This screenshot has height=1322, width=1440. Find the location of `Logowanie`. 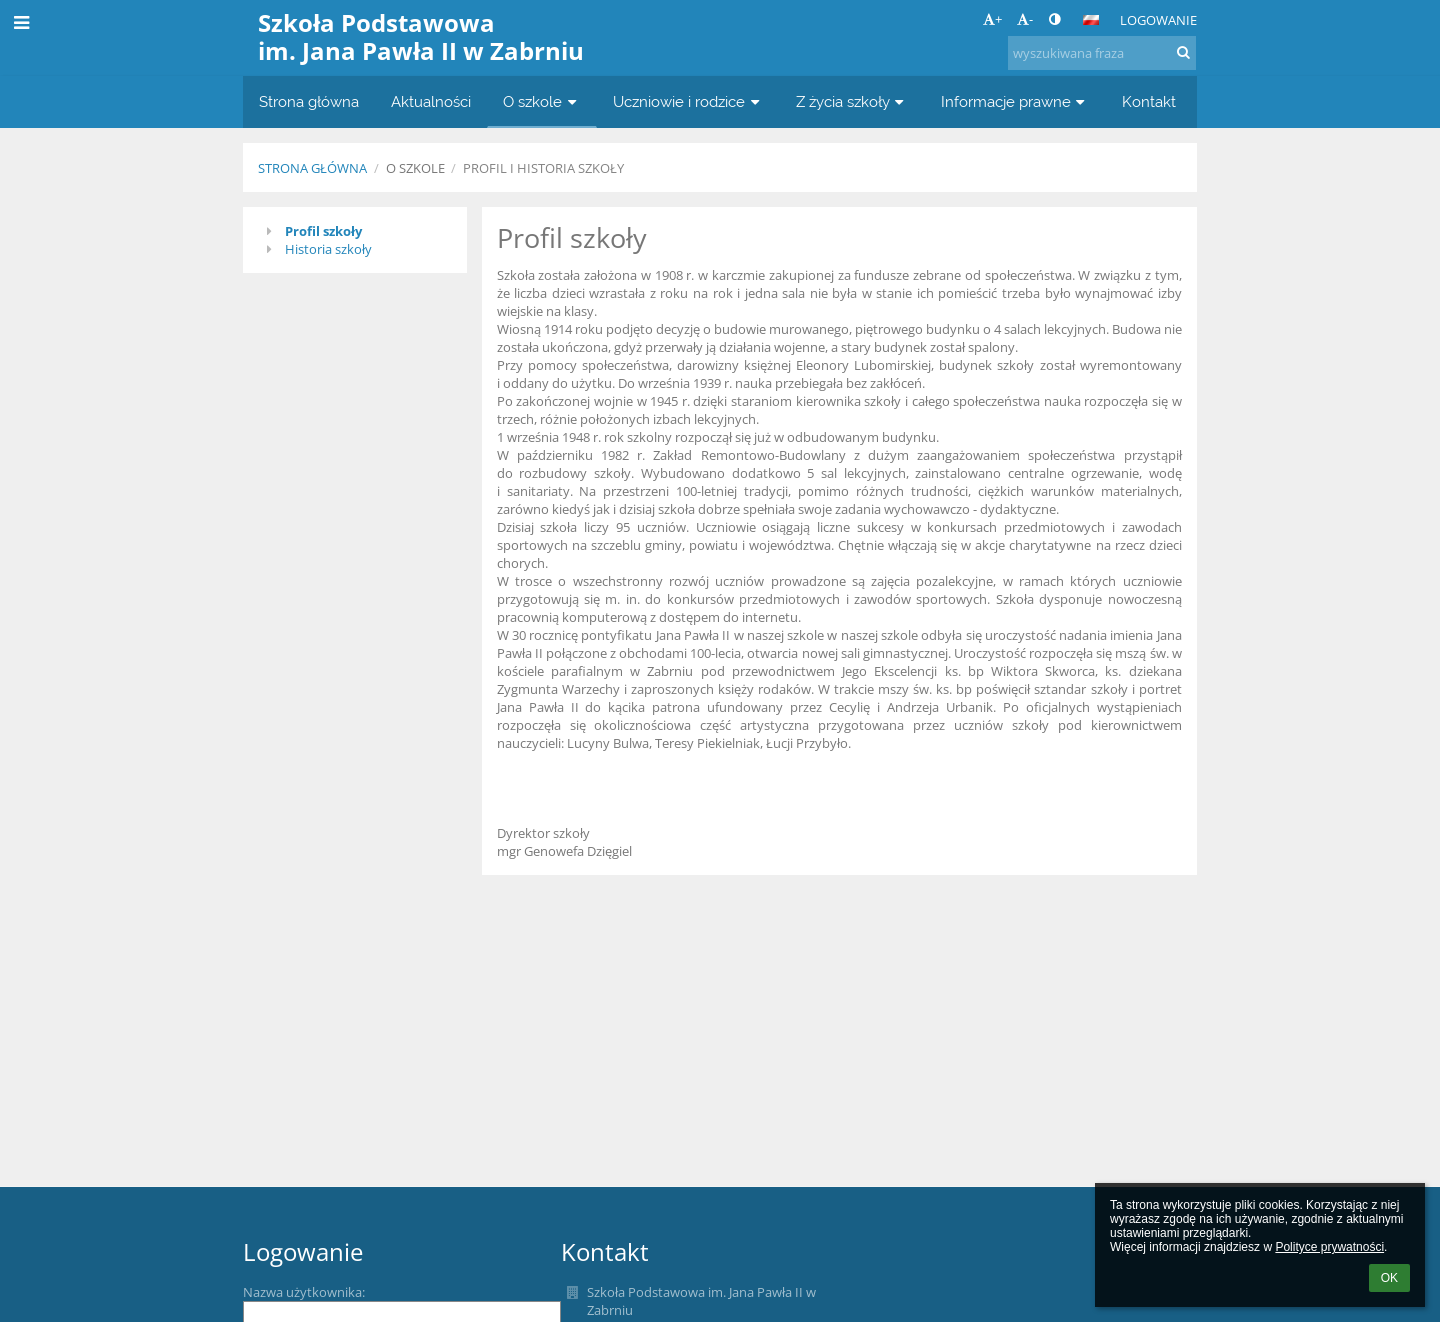

Logowanie is located at coordinates (1158, 20).